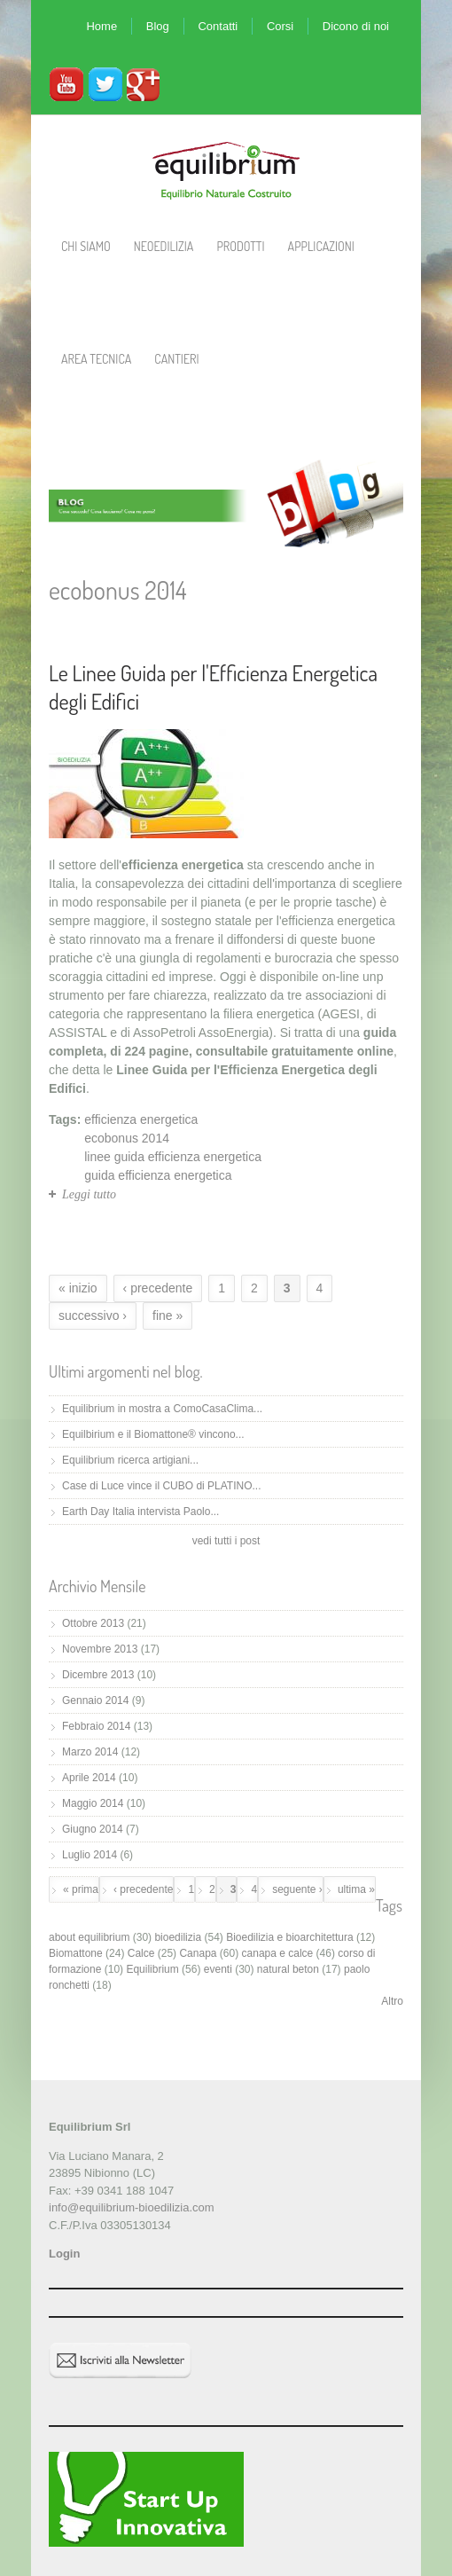  Describe the element at coordinates (356, 1889) in the screenshot. I see `ultima »` at that location.